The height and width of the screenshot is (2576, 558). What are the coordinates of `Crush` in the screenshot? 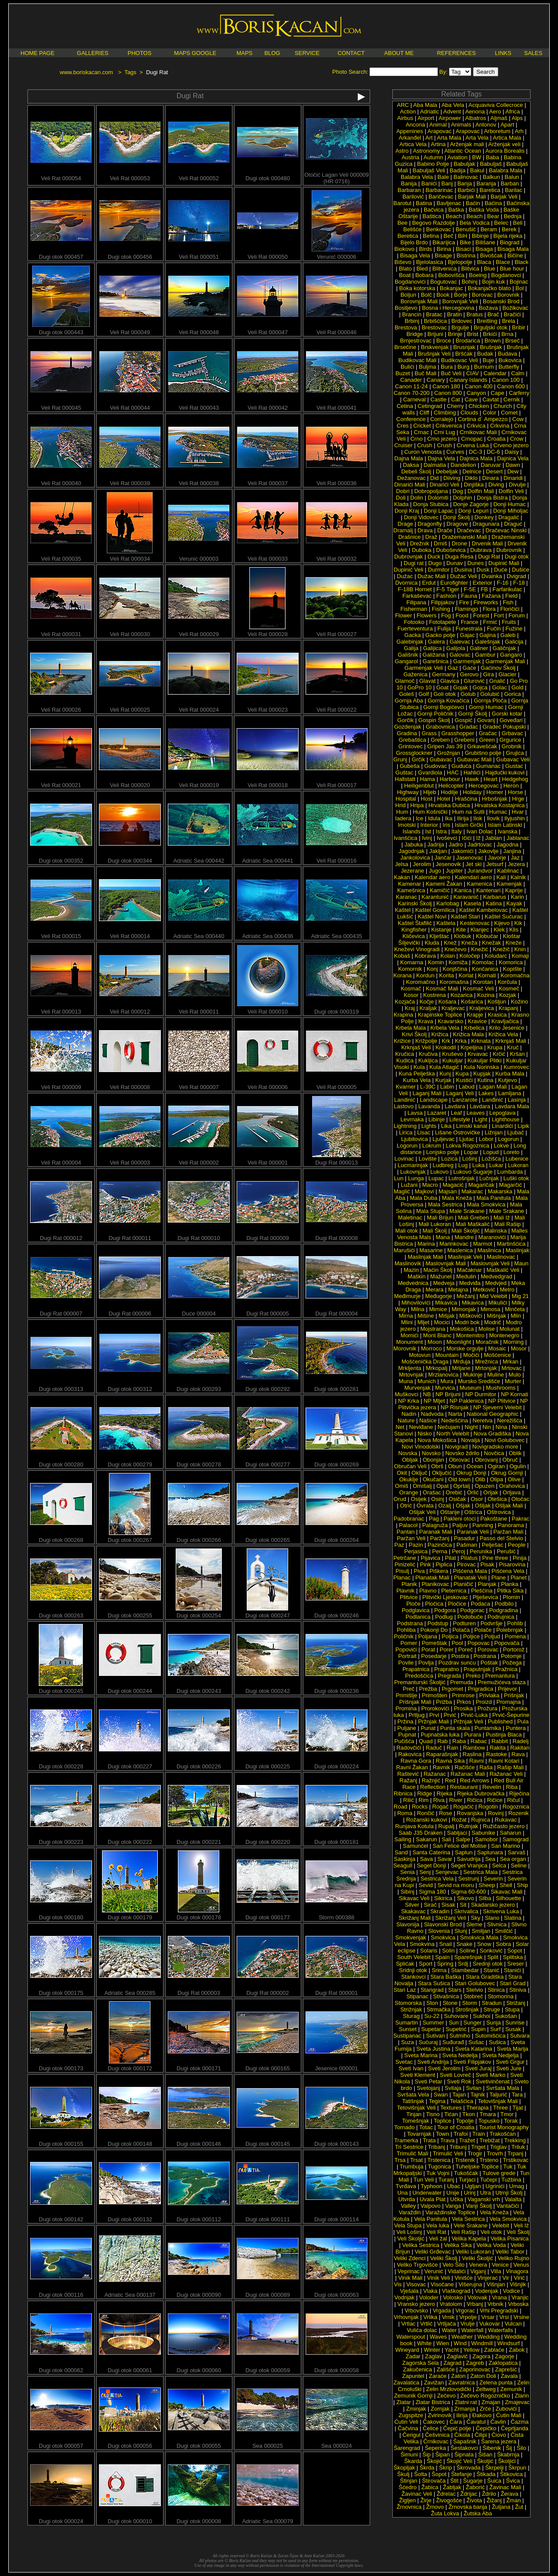 It's located at (424, 445).